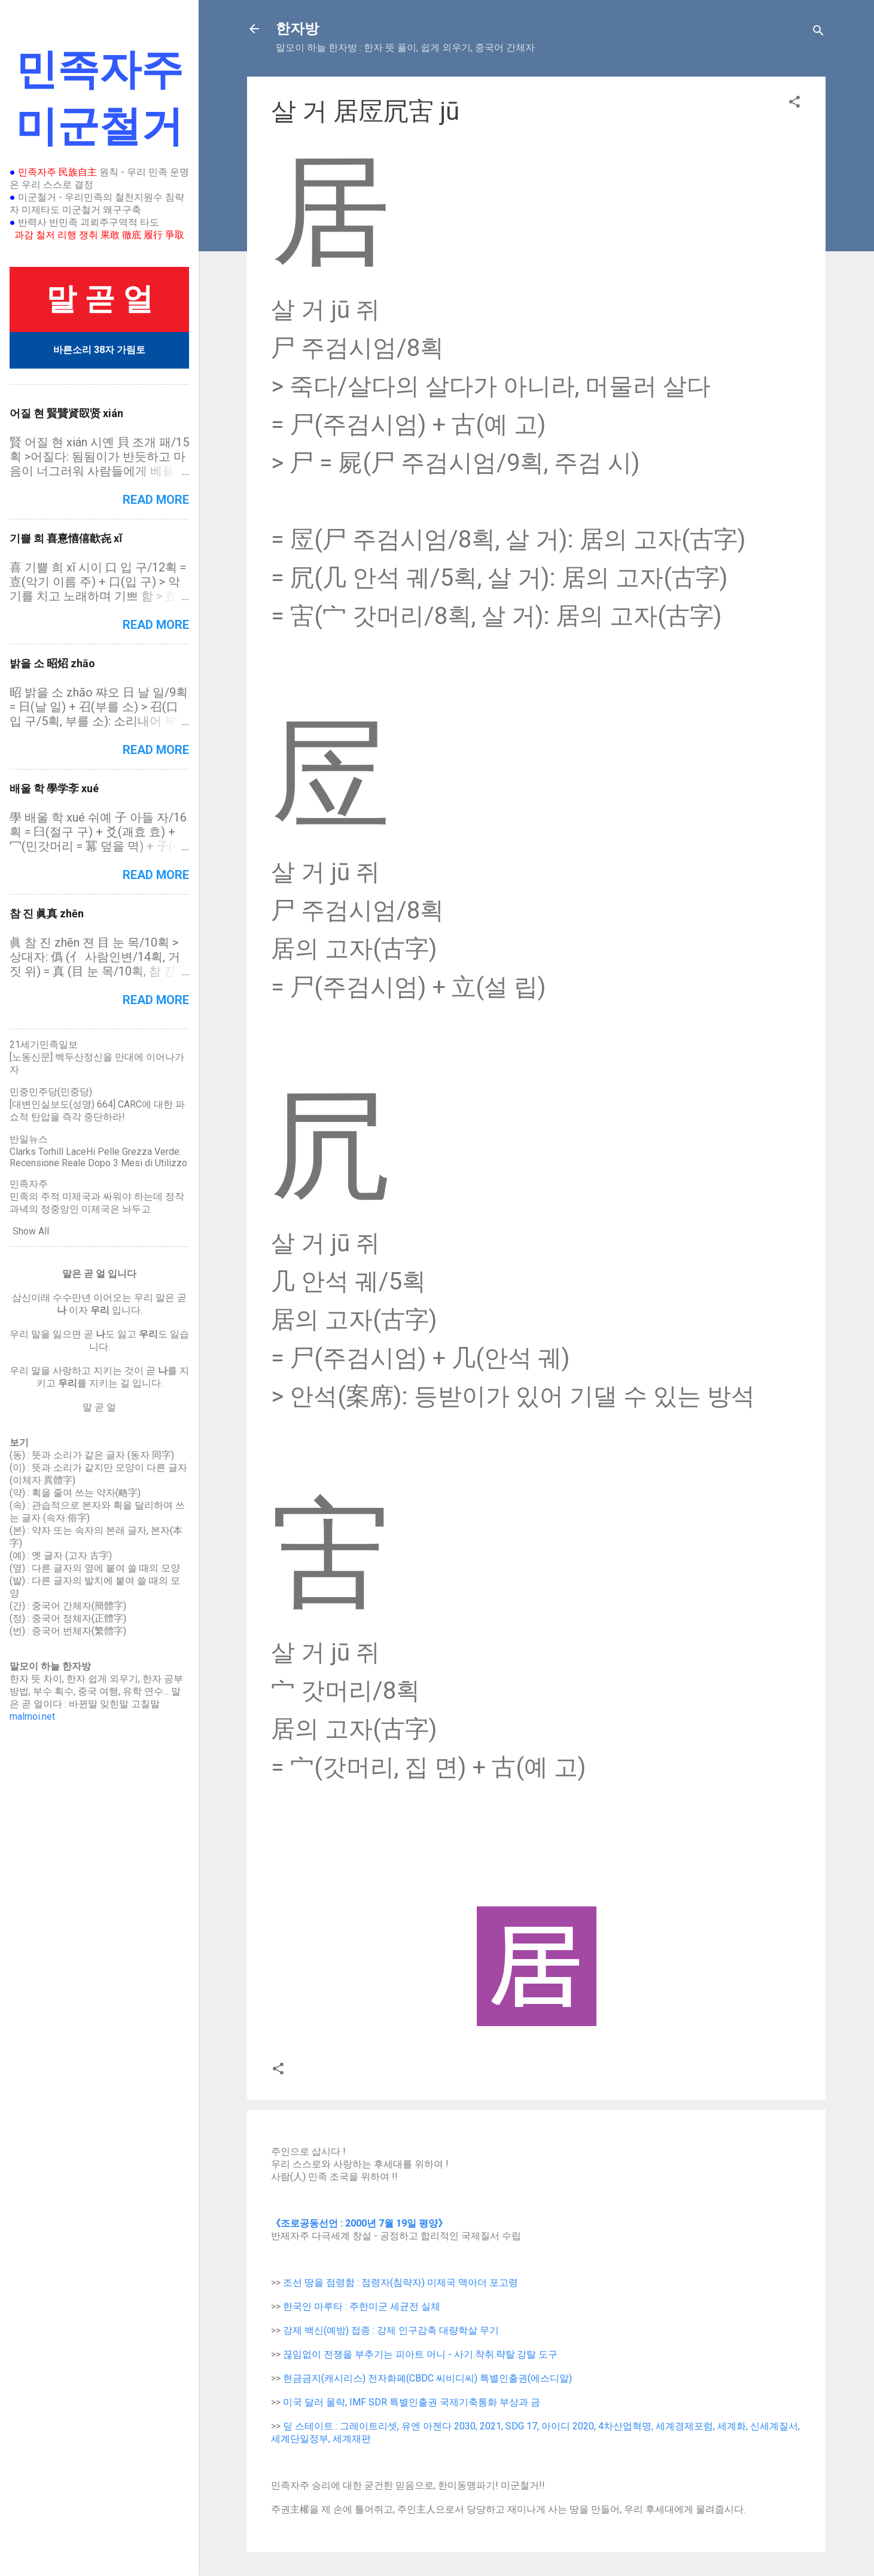 Image resolution: width=874 pixels, height=2576 pixels. I want to click on 반일뉴스, so click(29, 1139).